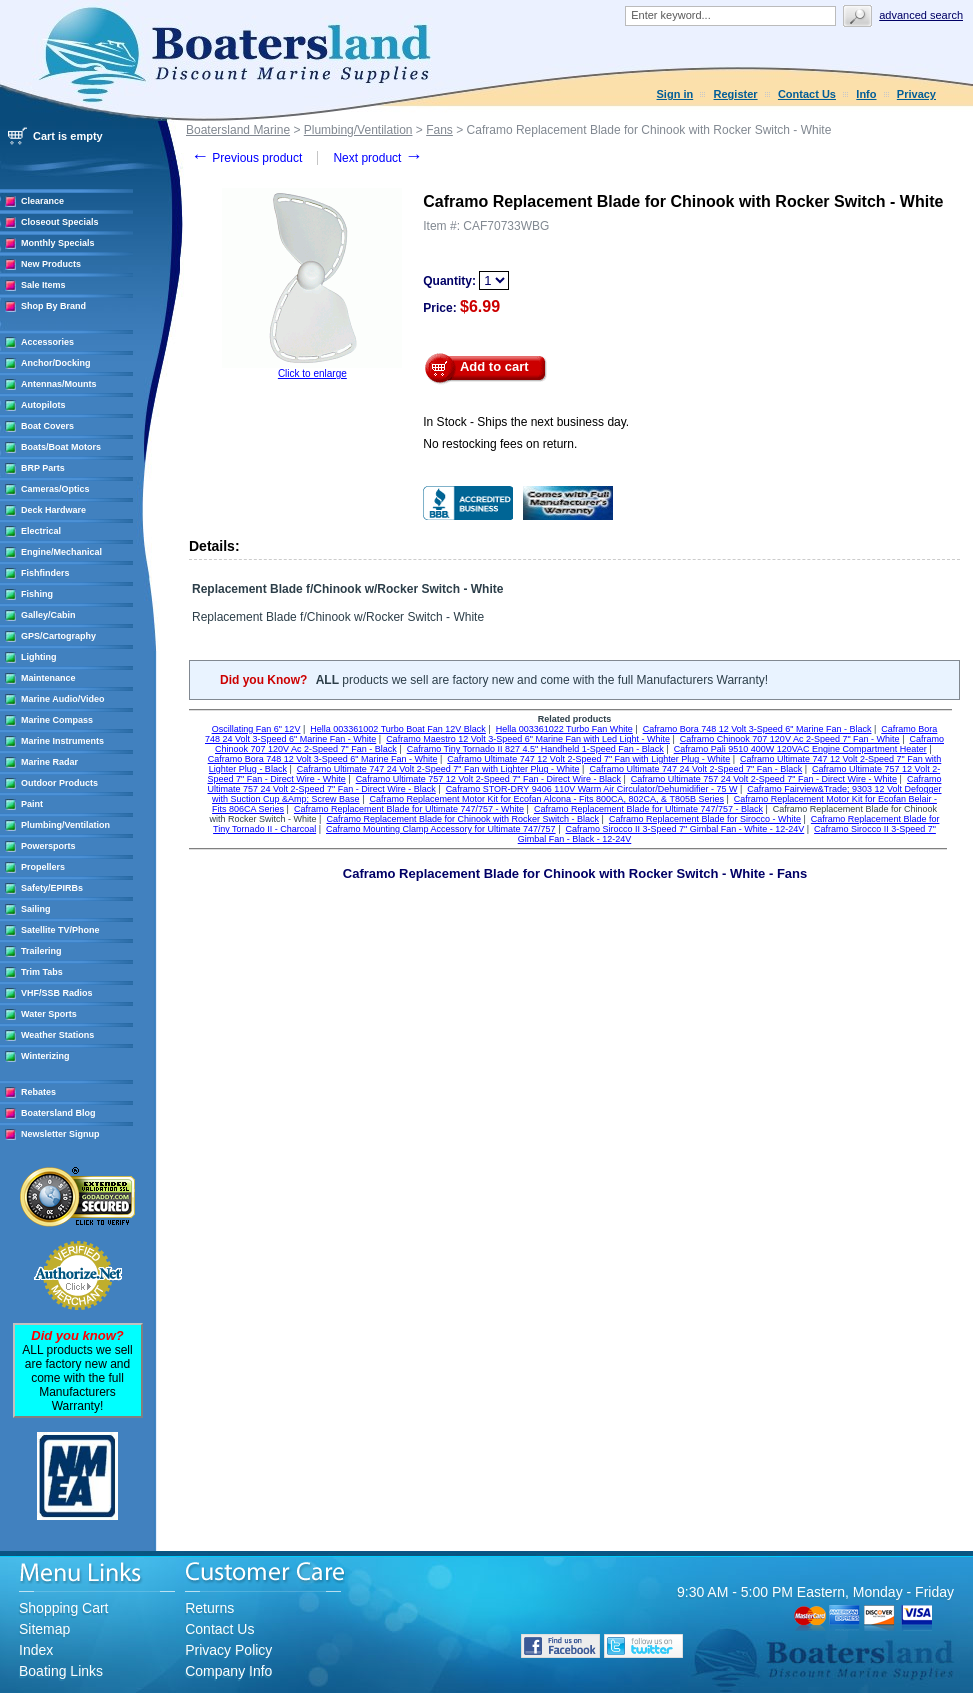  What do you see at coordinates (59, 384) in the screenshot?
I see `Antennas/Mounts` at bounding box center [59, 384].